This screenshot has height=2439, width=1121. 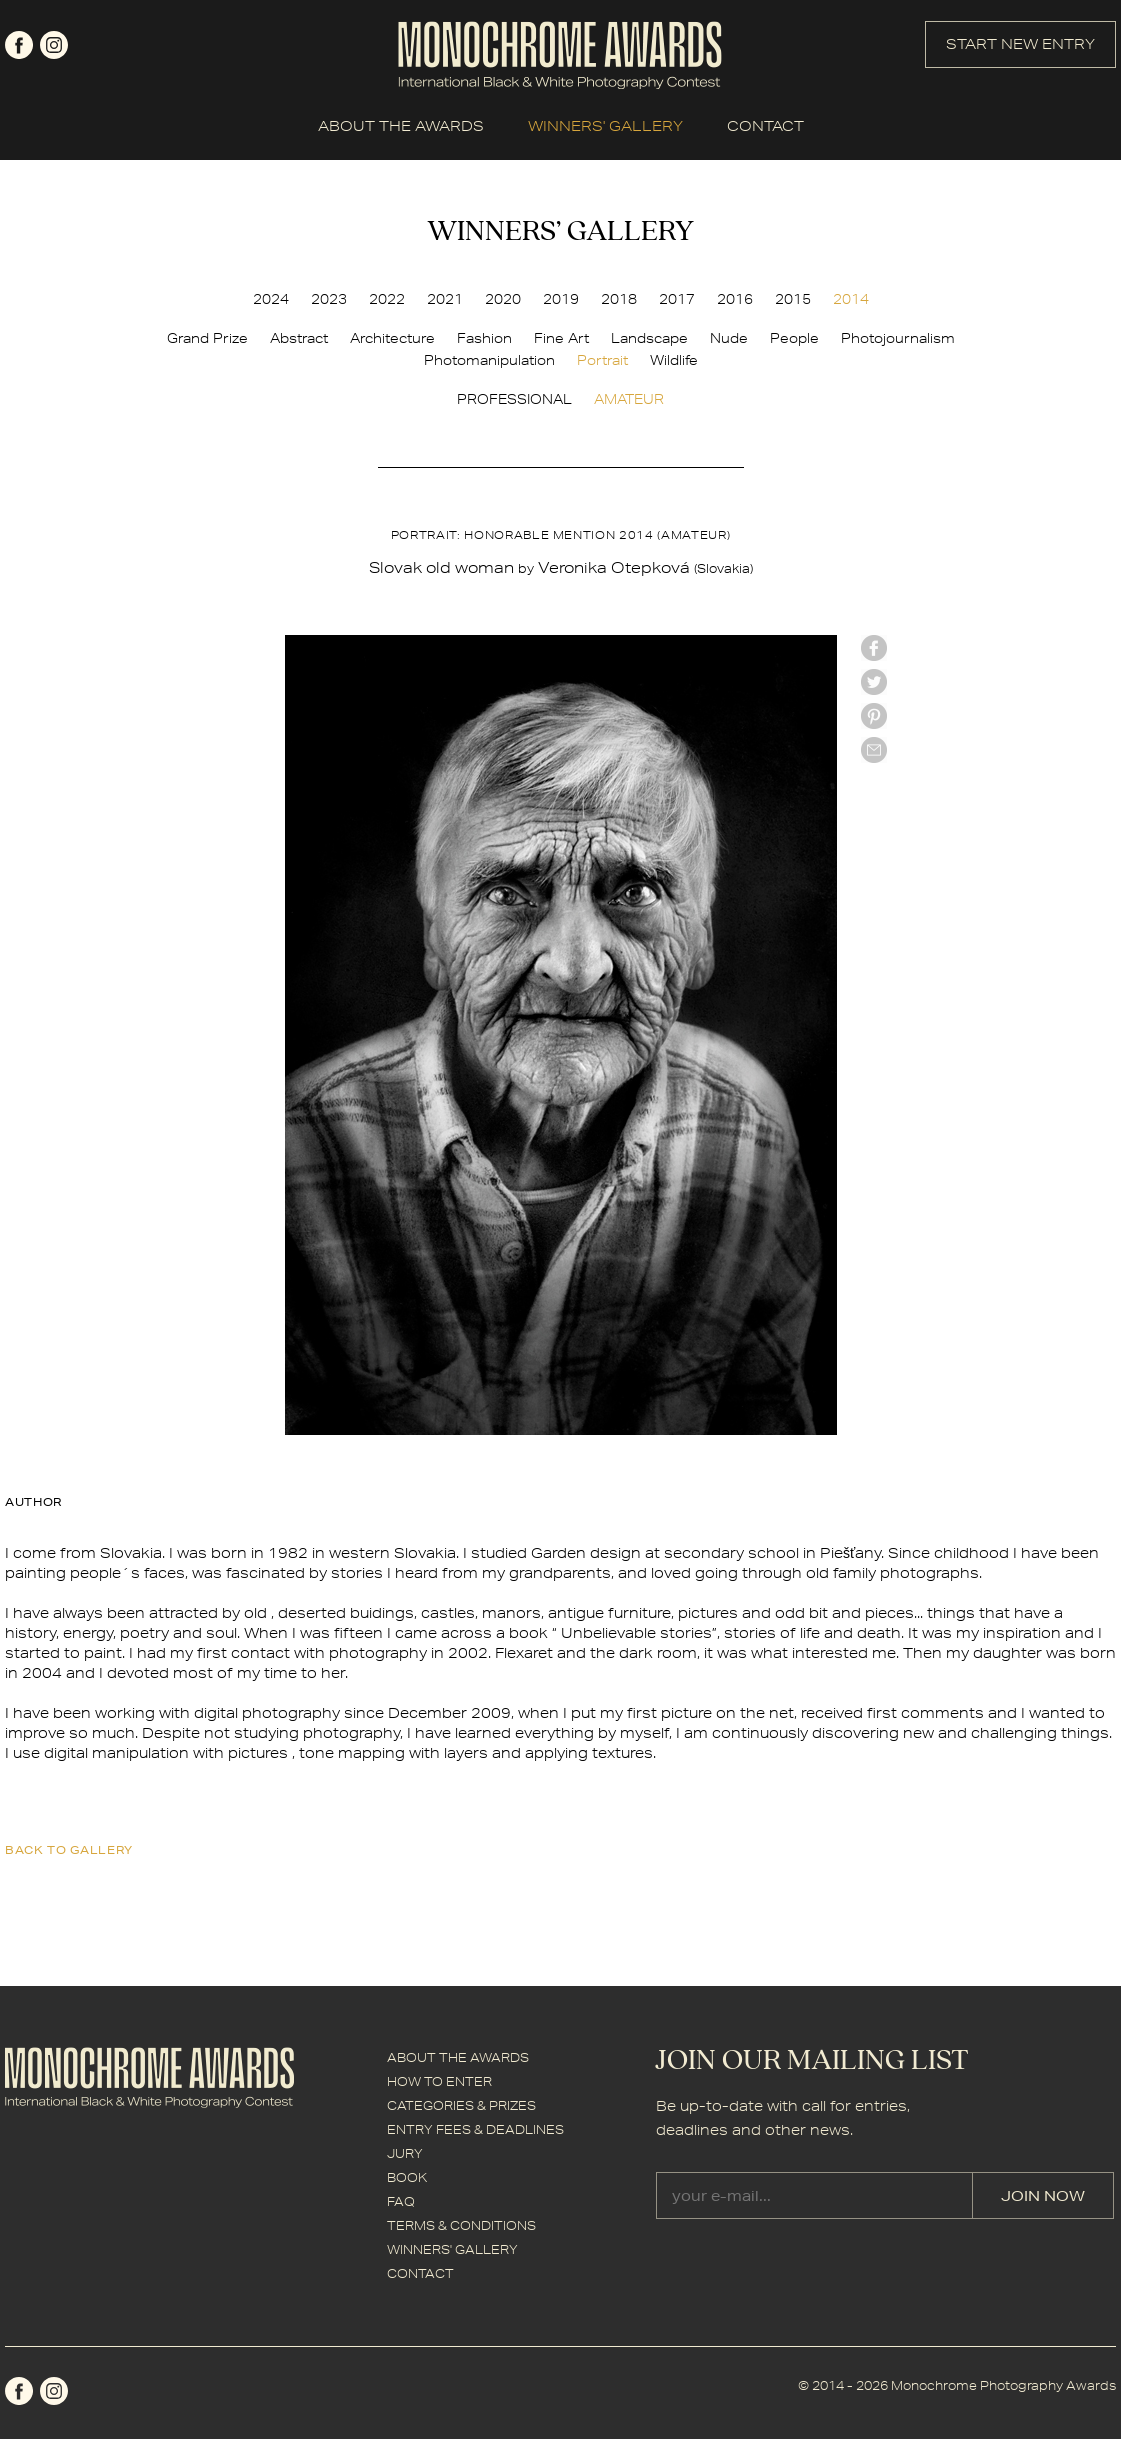 I want to click on HOW TO ENTER, so click(x=439, y=2081).